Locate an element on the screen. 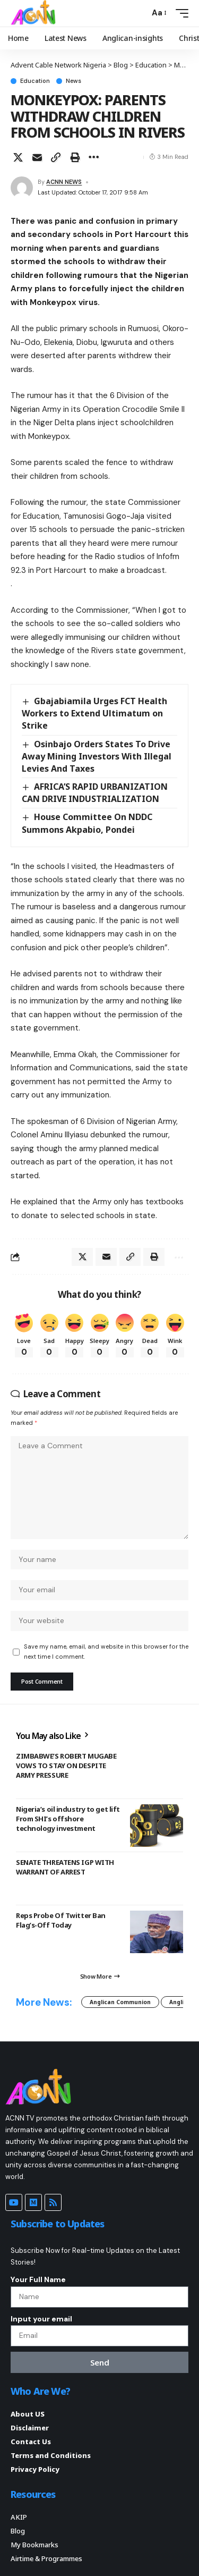 This screenshot has height=2576, width=199. Save my name, email, and website in this browser for the next time I comment. is located at coordinates (106, 1651).